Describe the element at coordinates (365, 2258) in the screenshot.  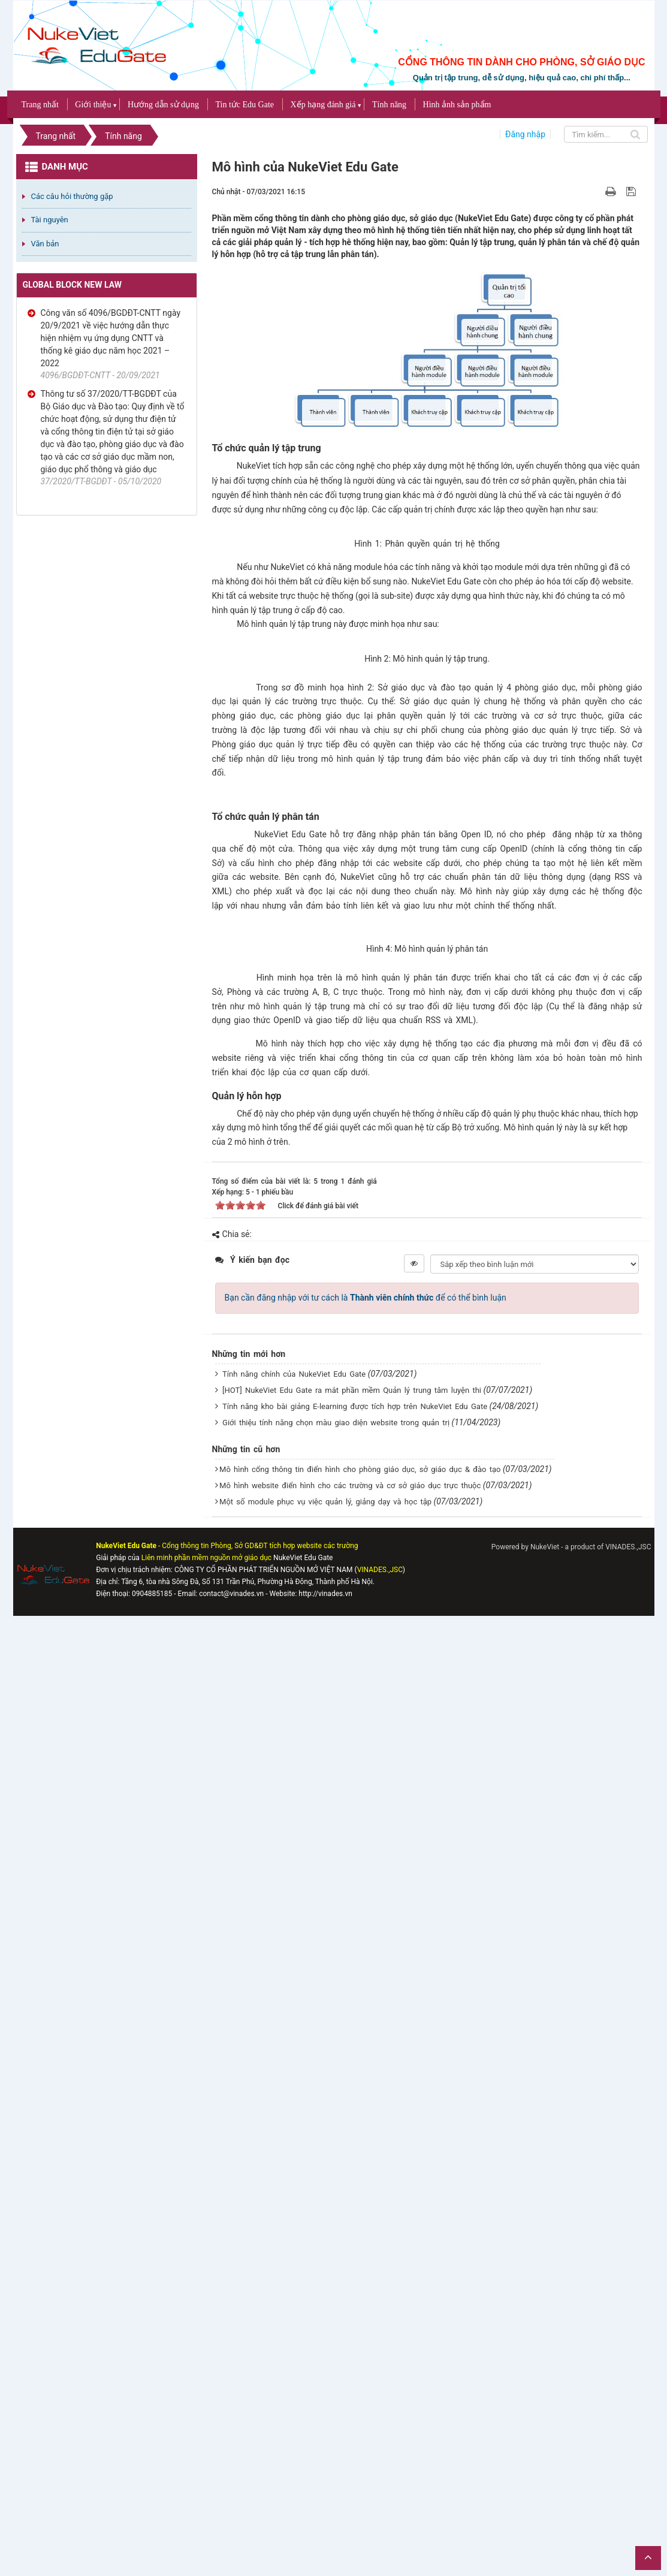
I see `Bạn cần đăng nhập với tư cách là để có thể bình luận` at that location.